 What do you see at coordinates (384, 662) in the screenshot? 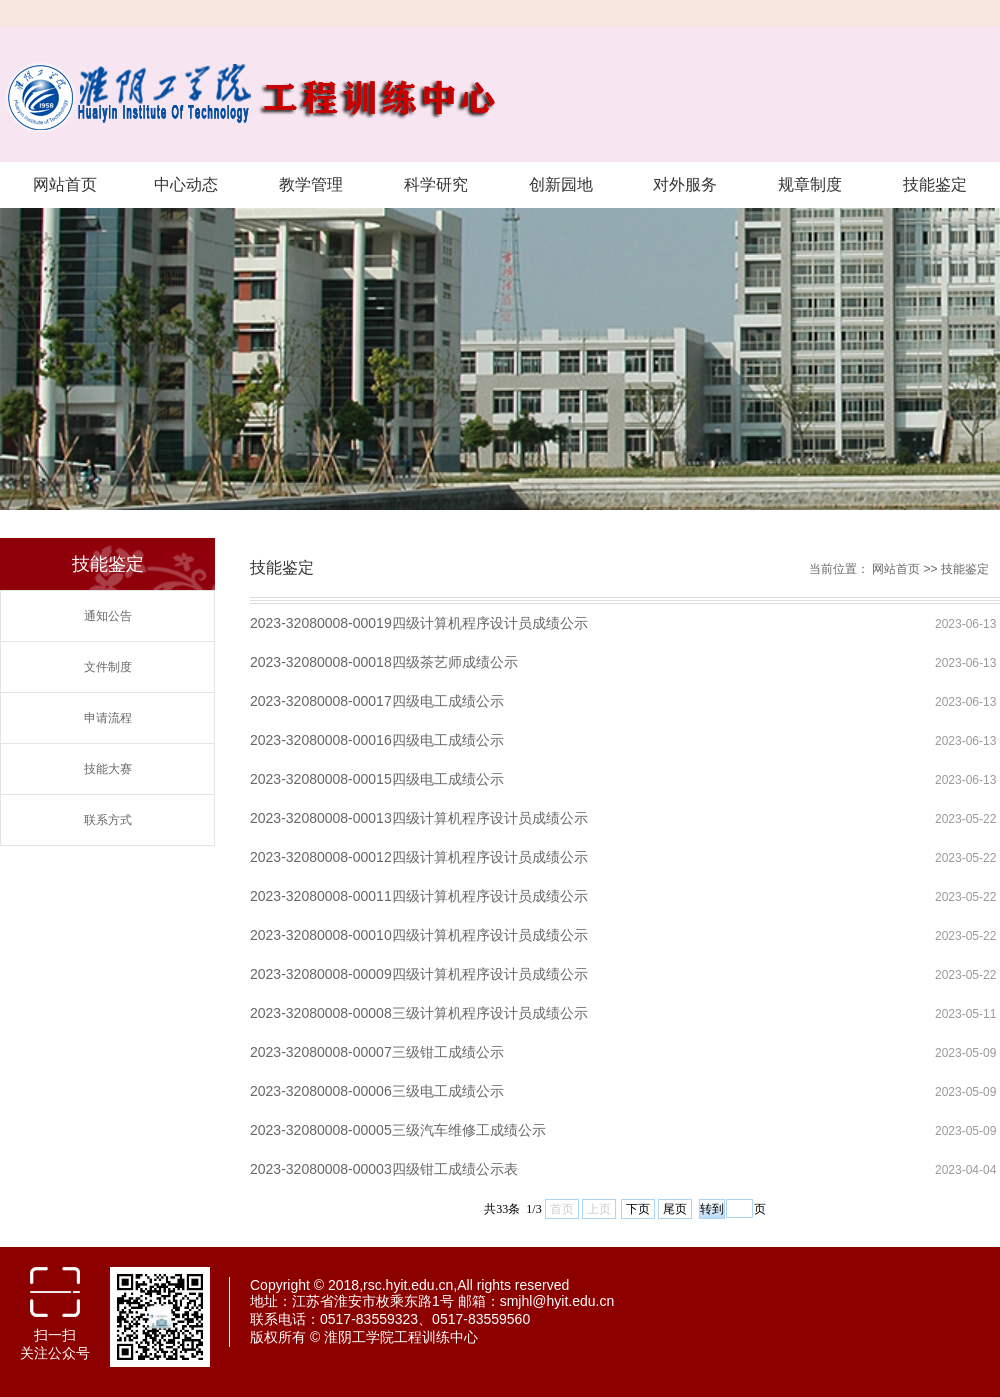
I see `2023-32080008-00018四级茶艺师成绩公示` at bounding box center [384, 662].